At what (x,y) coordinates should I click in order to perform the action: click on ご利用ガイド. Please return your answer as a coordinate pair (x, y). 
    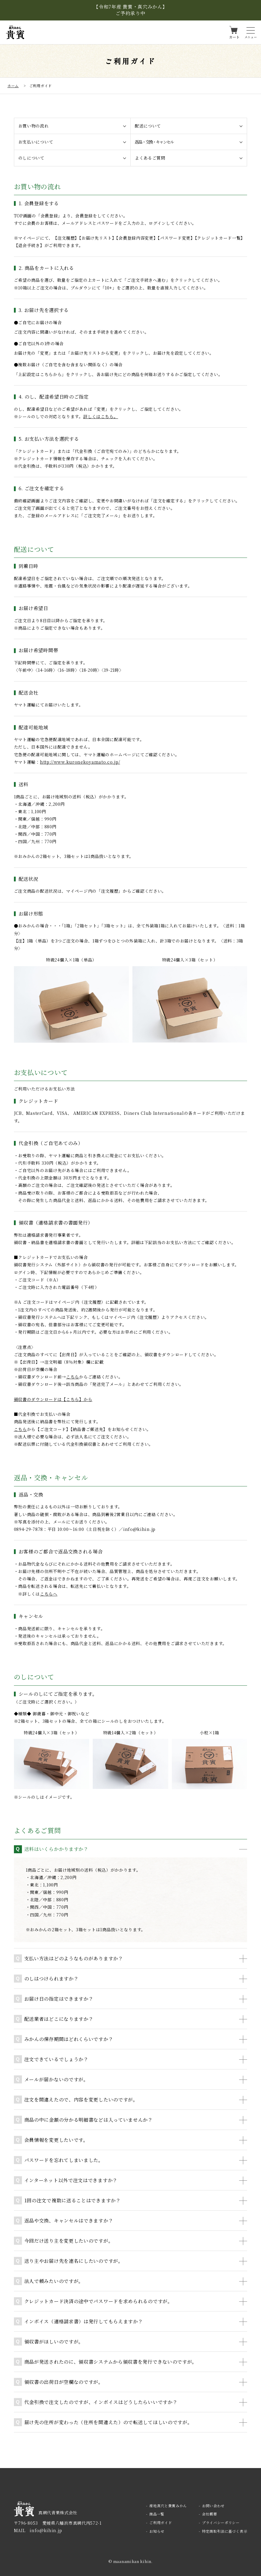
    Looking at the image, I should click on (160, 2522).